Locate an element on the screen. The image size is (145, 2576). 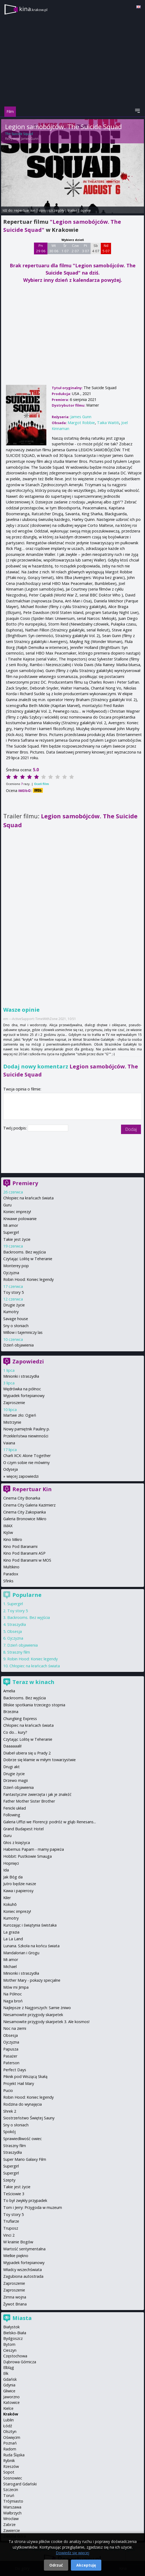
Oceń film is located at coordinates (41, 784).